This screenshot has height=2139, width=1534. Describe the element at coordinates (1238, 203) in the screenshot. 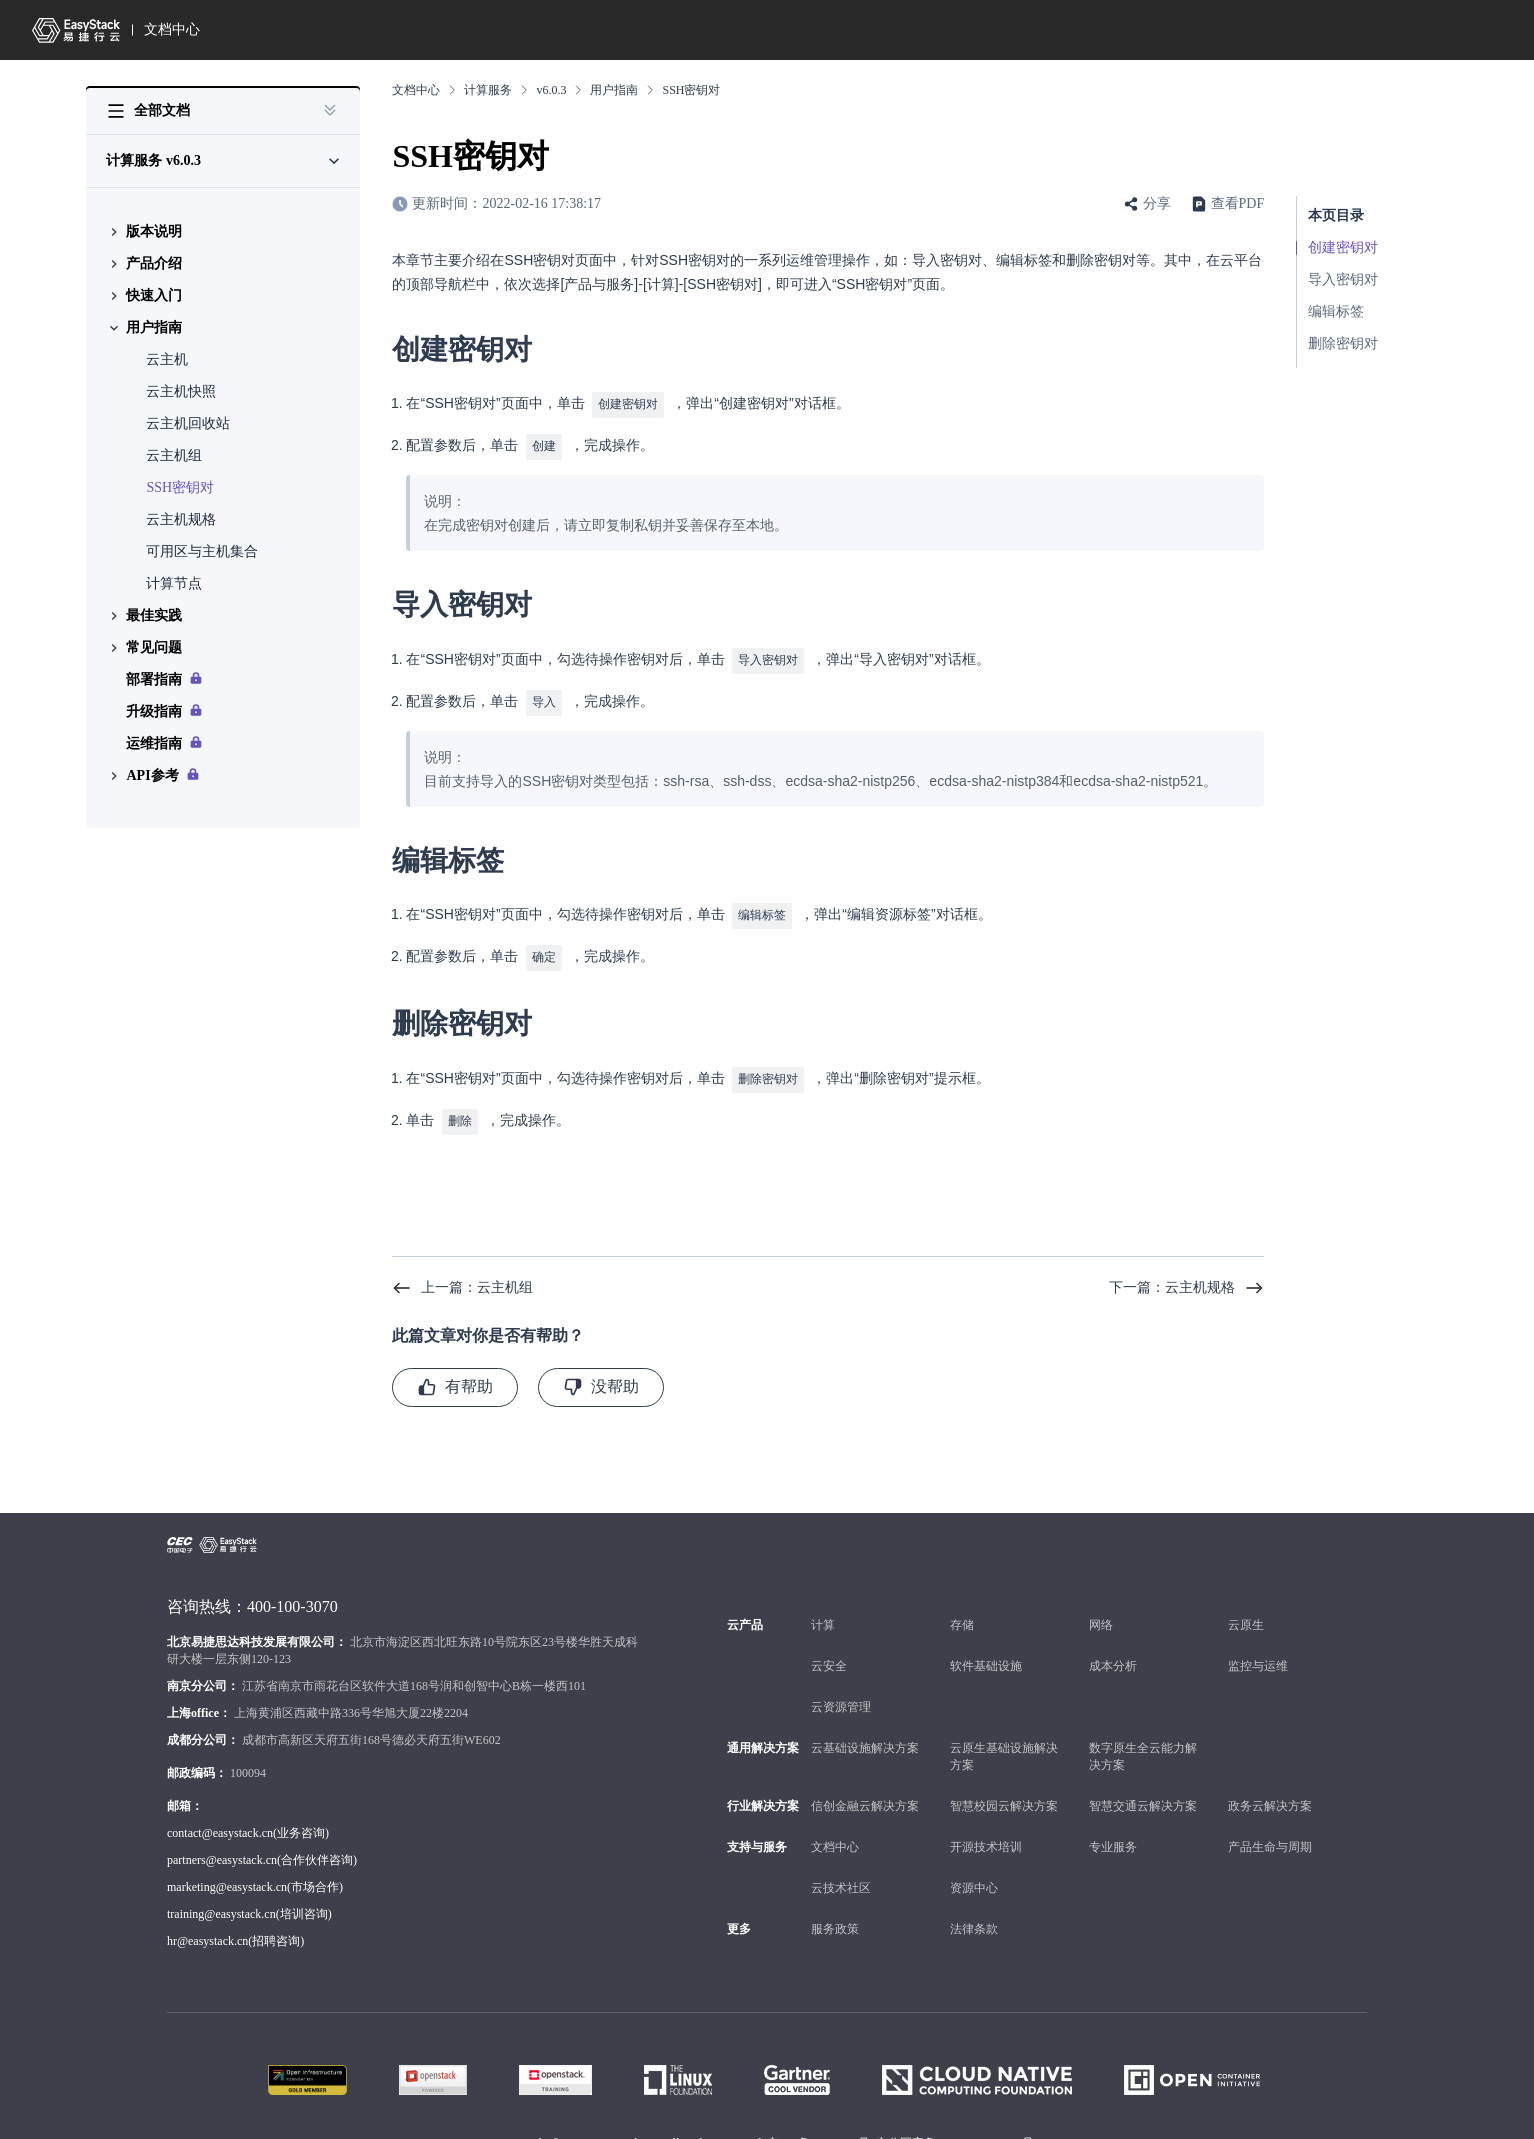

I see `查看PDF` at that location.